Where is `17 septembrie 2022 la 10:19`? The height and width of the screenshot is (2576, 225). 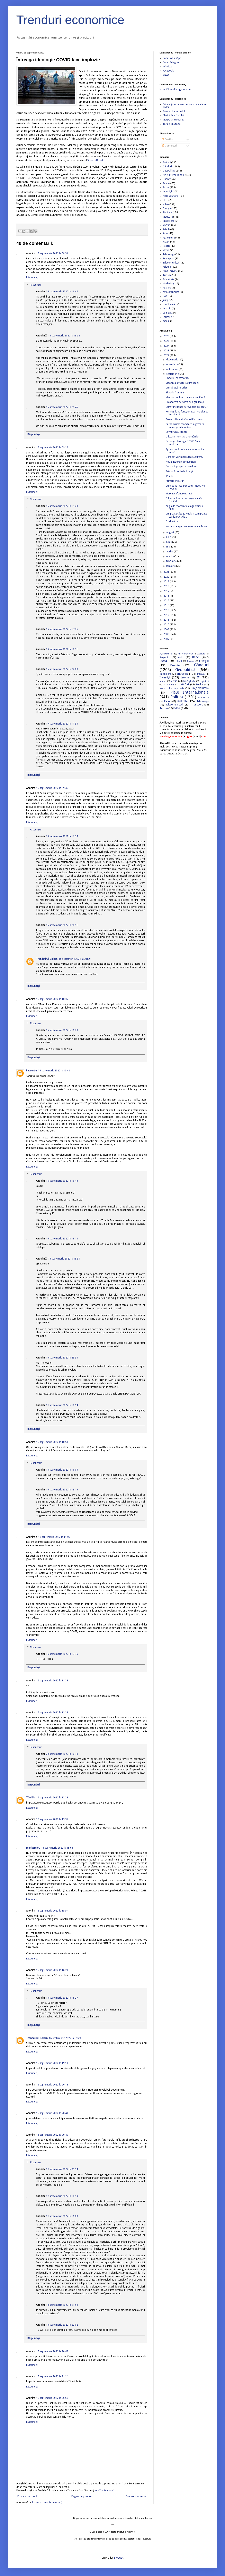
17 septembrie 2022 la 10:19 is located at coordinates (62, 2196).